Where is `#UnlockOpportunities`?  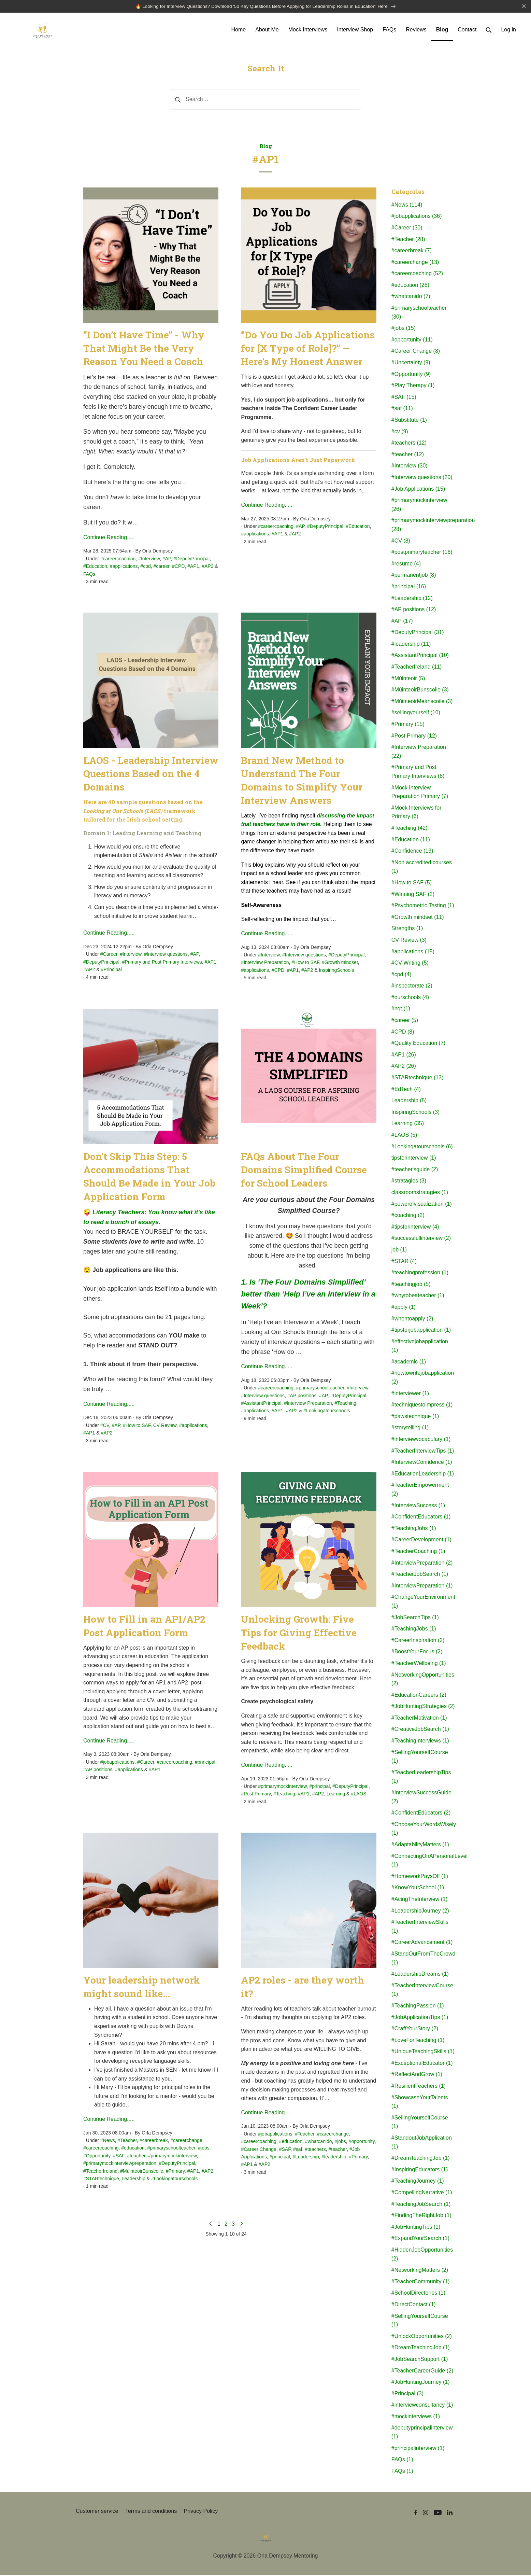
#UnlockOpportunities is located at coordinates (421, 2337).